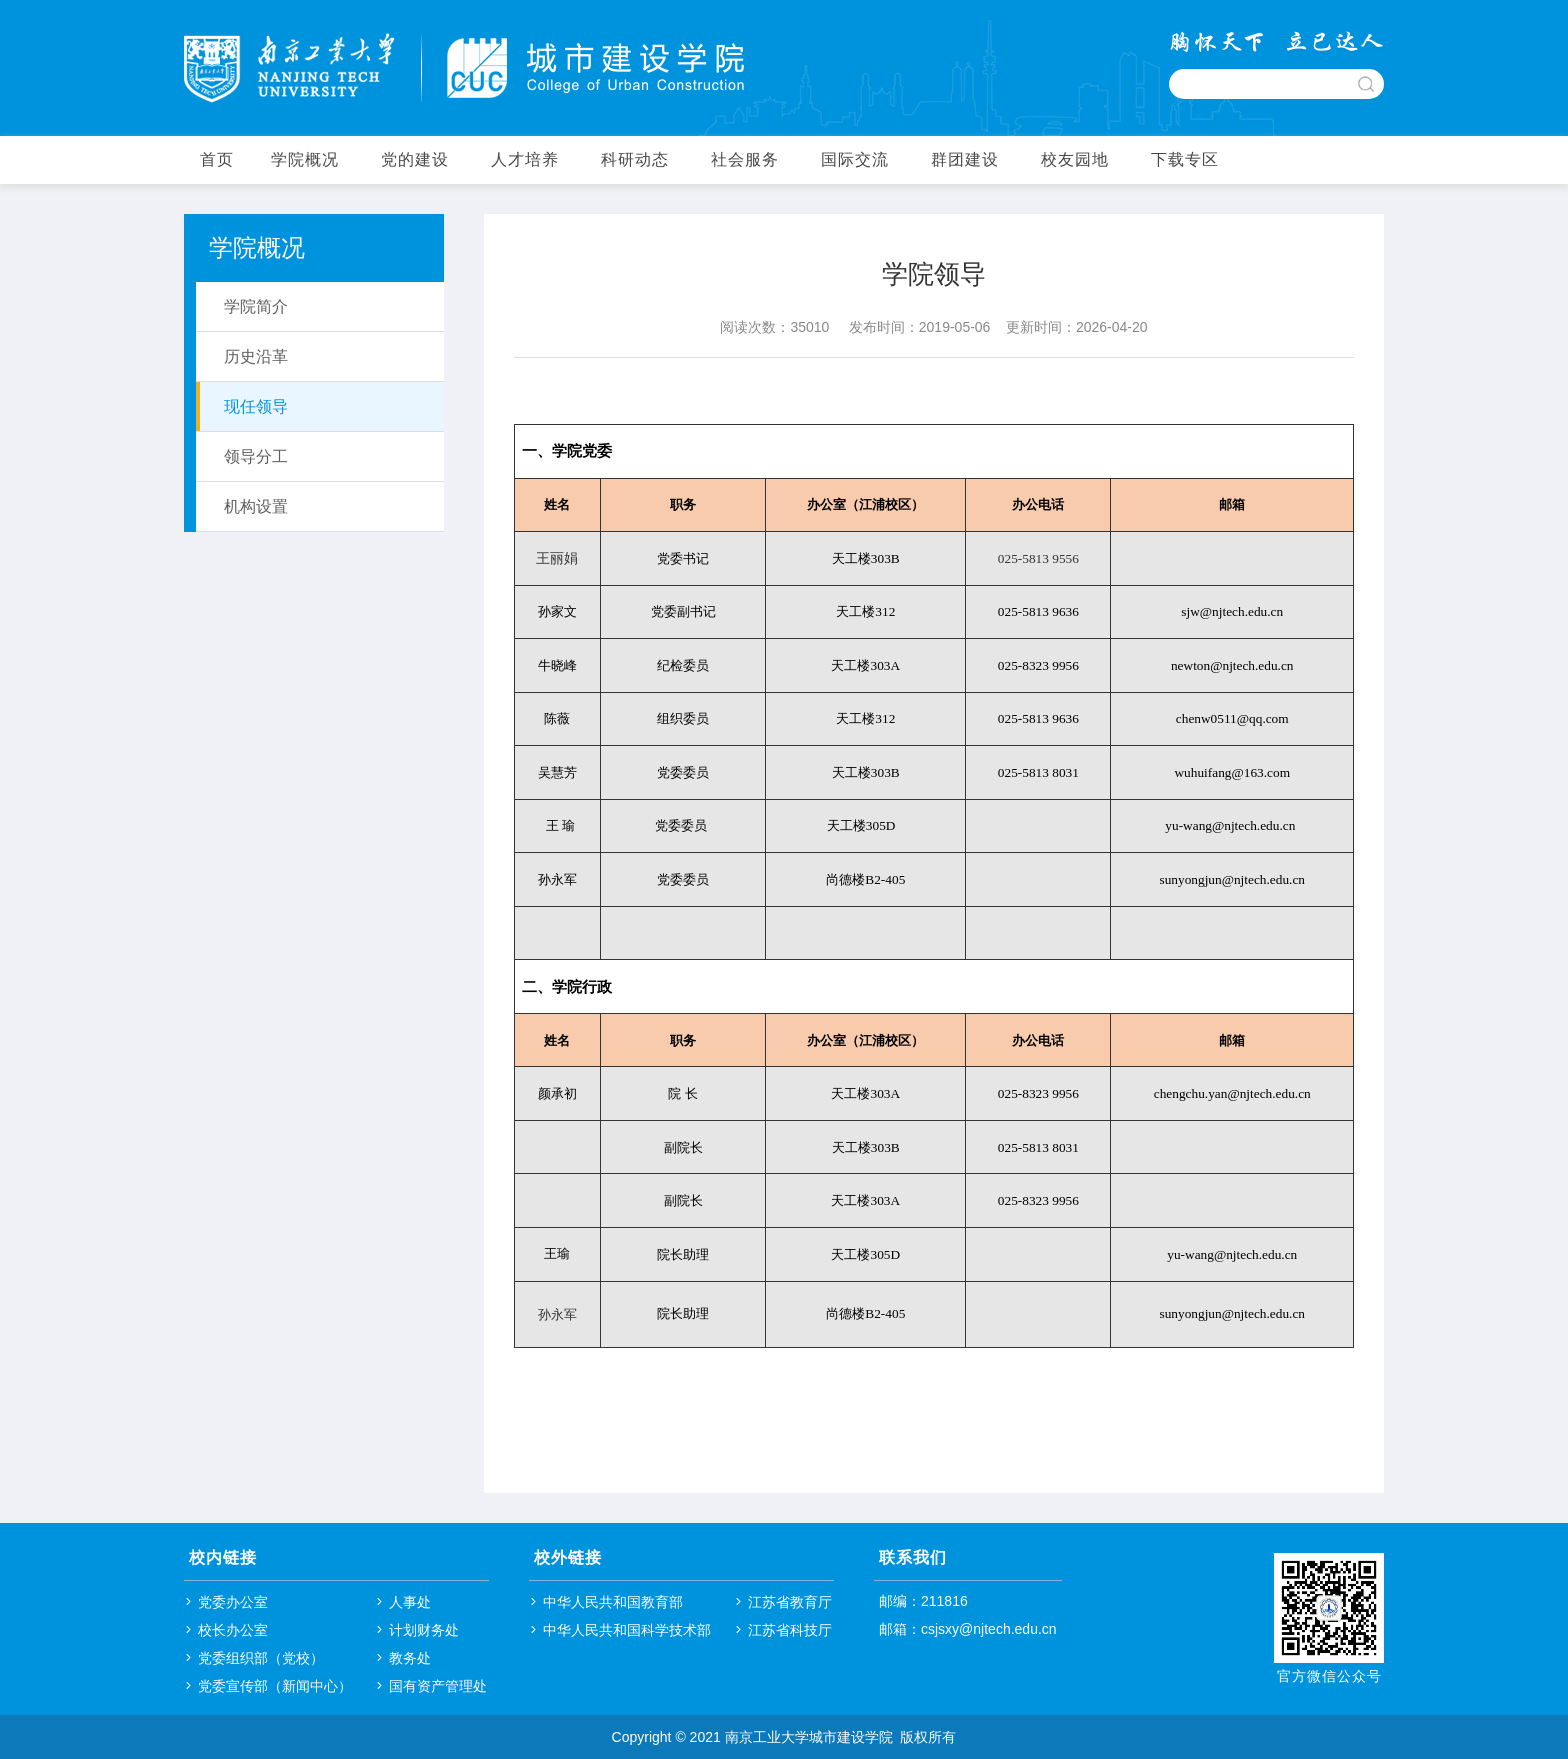 The height and width of the screenshot is (1759, 1568). What do you see at coordinates (410, 1602) in the screenshot?
I see `人事处` at bounding box center [410, 1602].